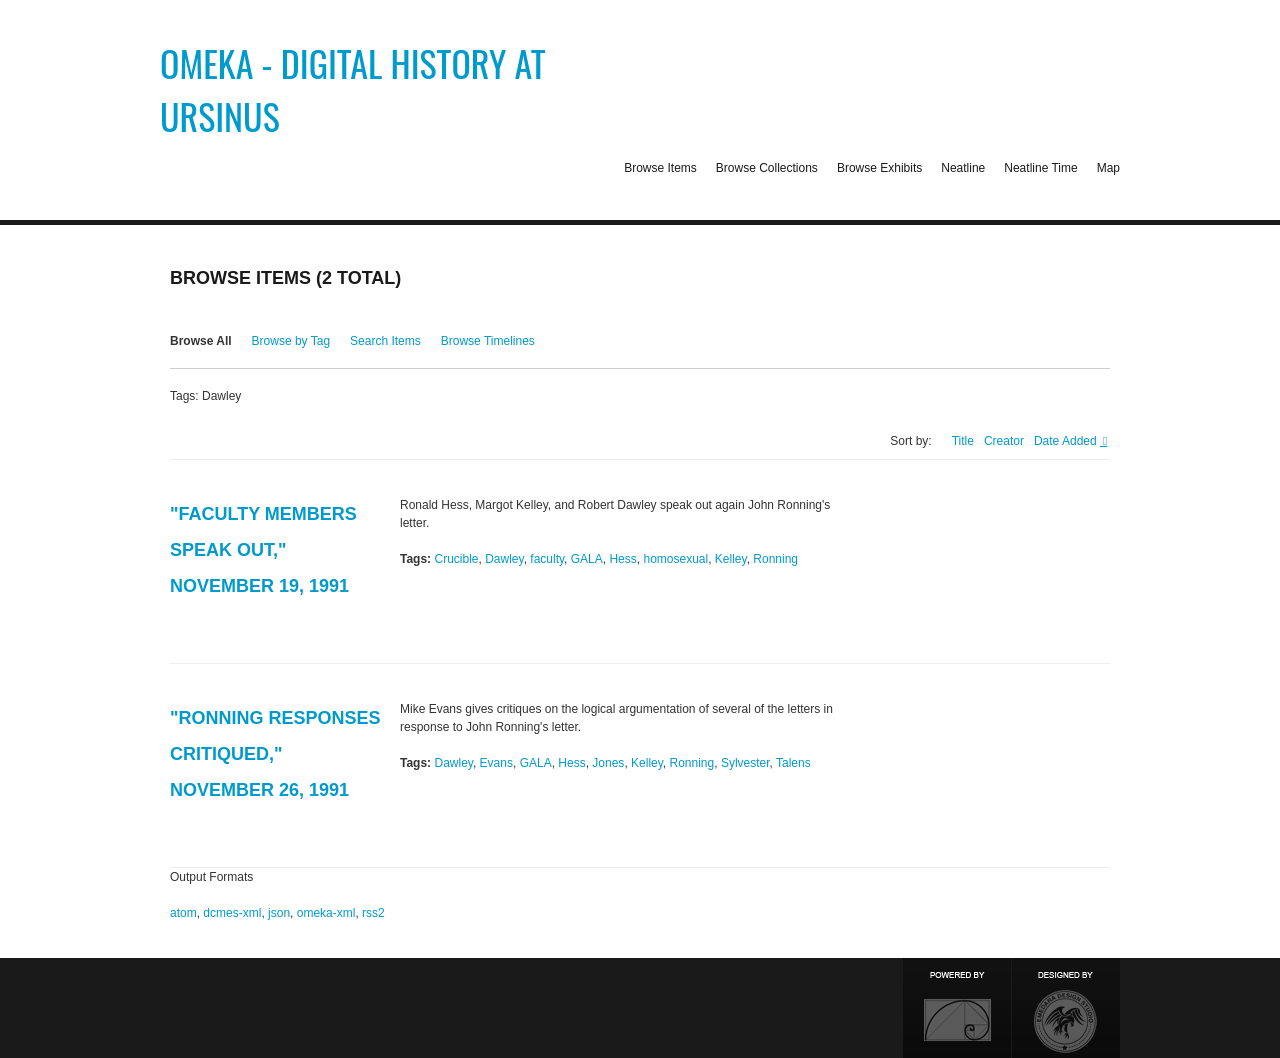 Image resolution: width=1280 pixels, height=1058 pixels. What do you see at coordinates (201, 341) in the screenshot?
I see `Browse All` at bounding box center [201, 341].